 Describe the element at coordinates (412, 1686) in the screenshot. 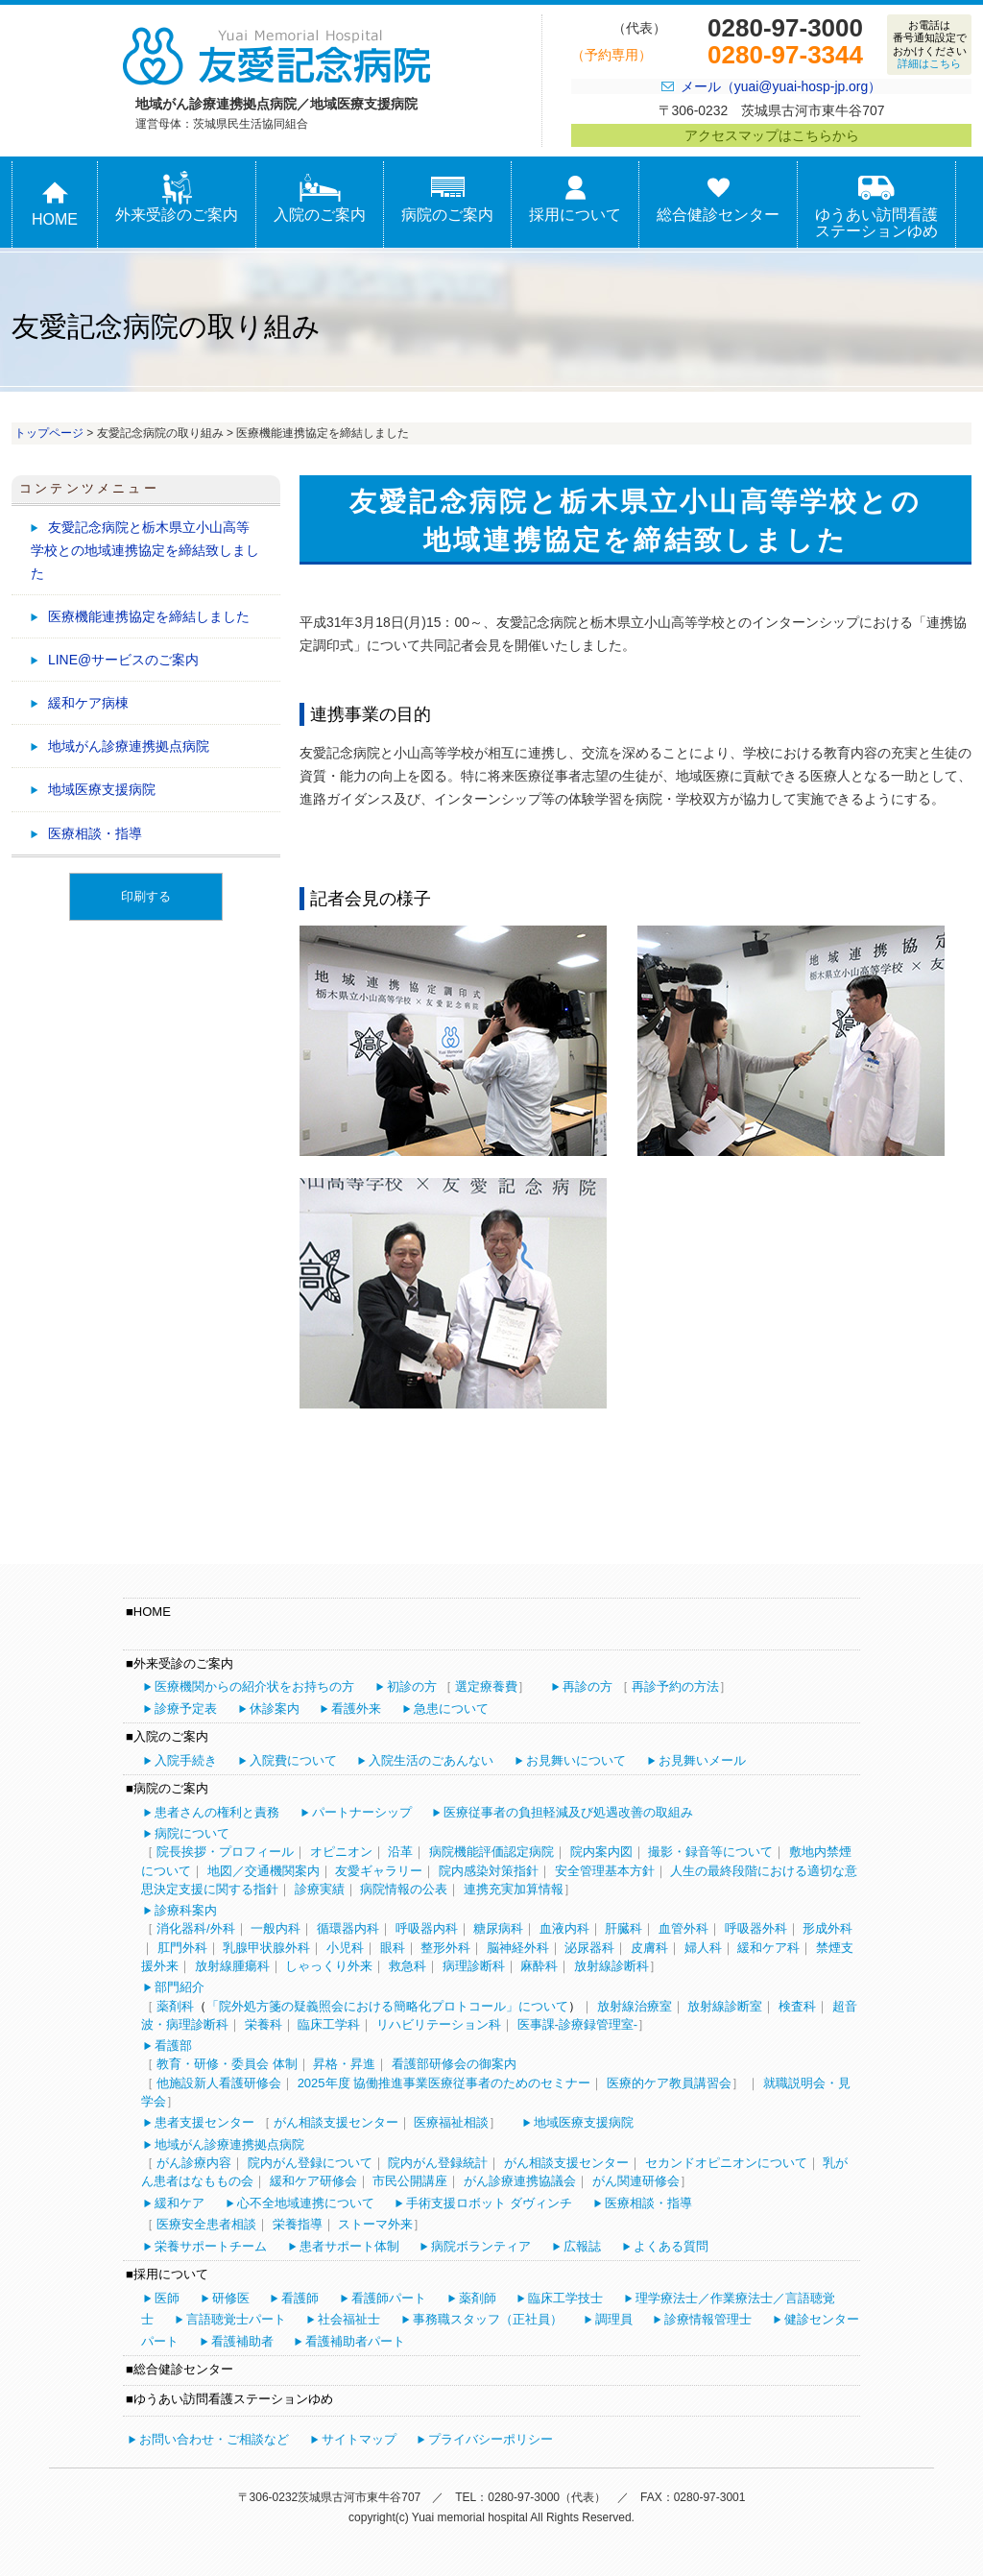

I see `初診の方` at that location.